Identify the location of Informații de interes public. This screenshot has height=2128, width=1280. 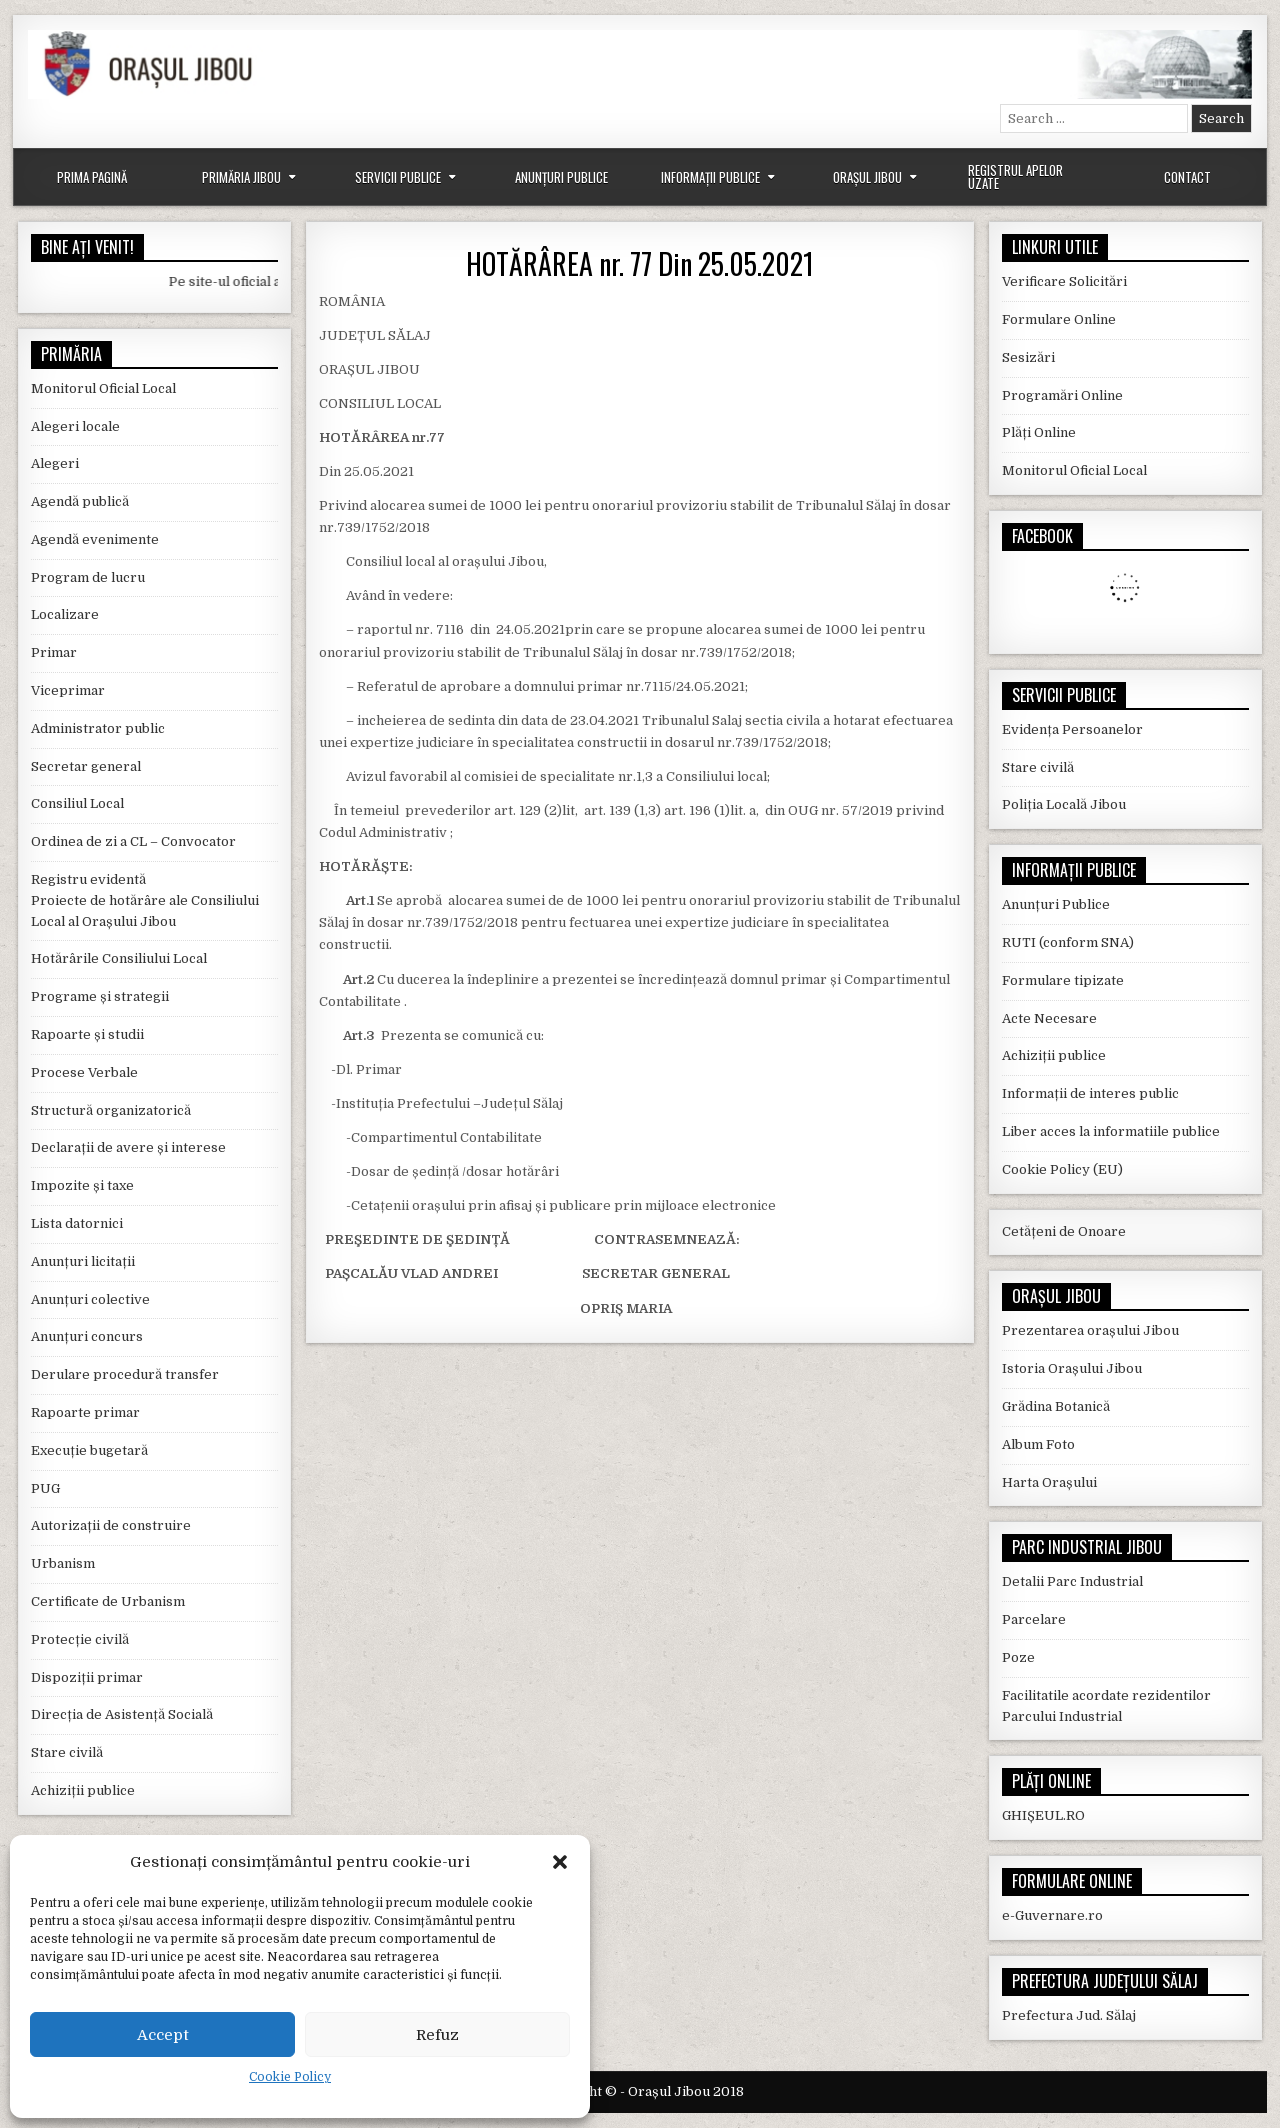
(1090, 1093).